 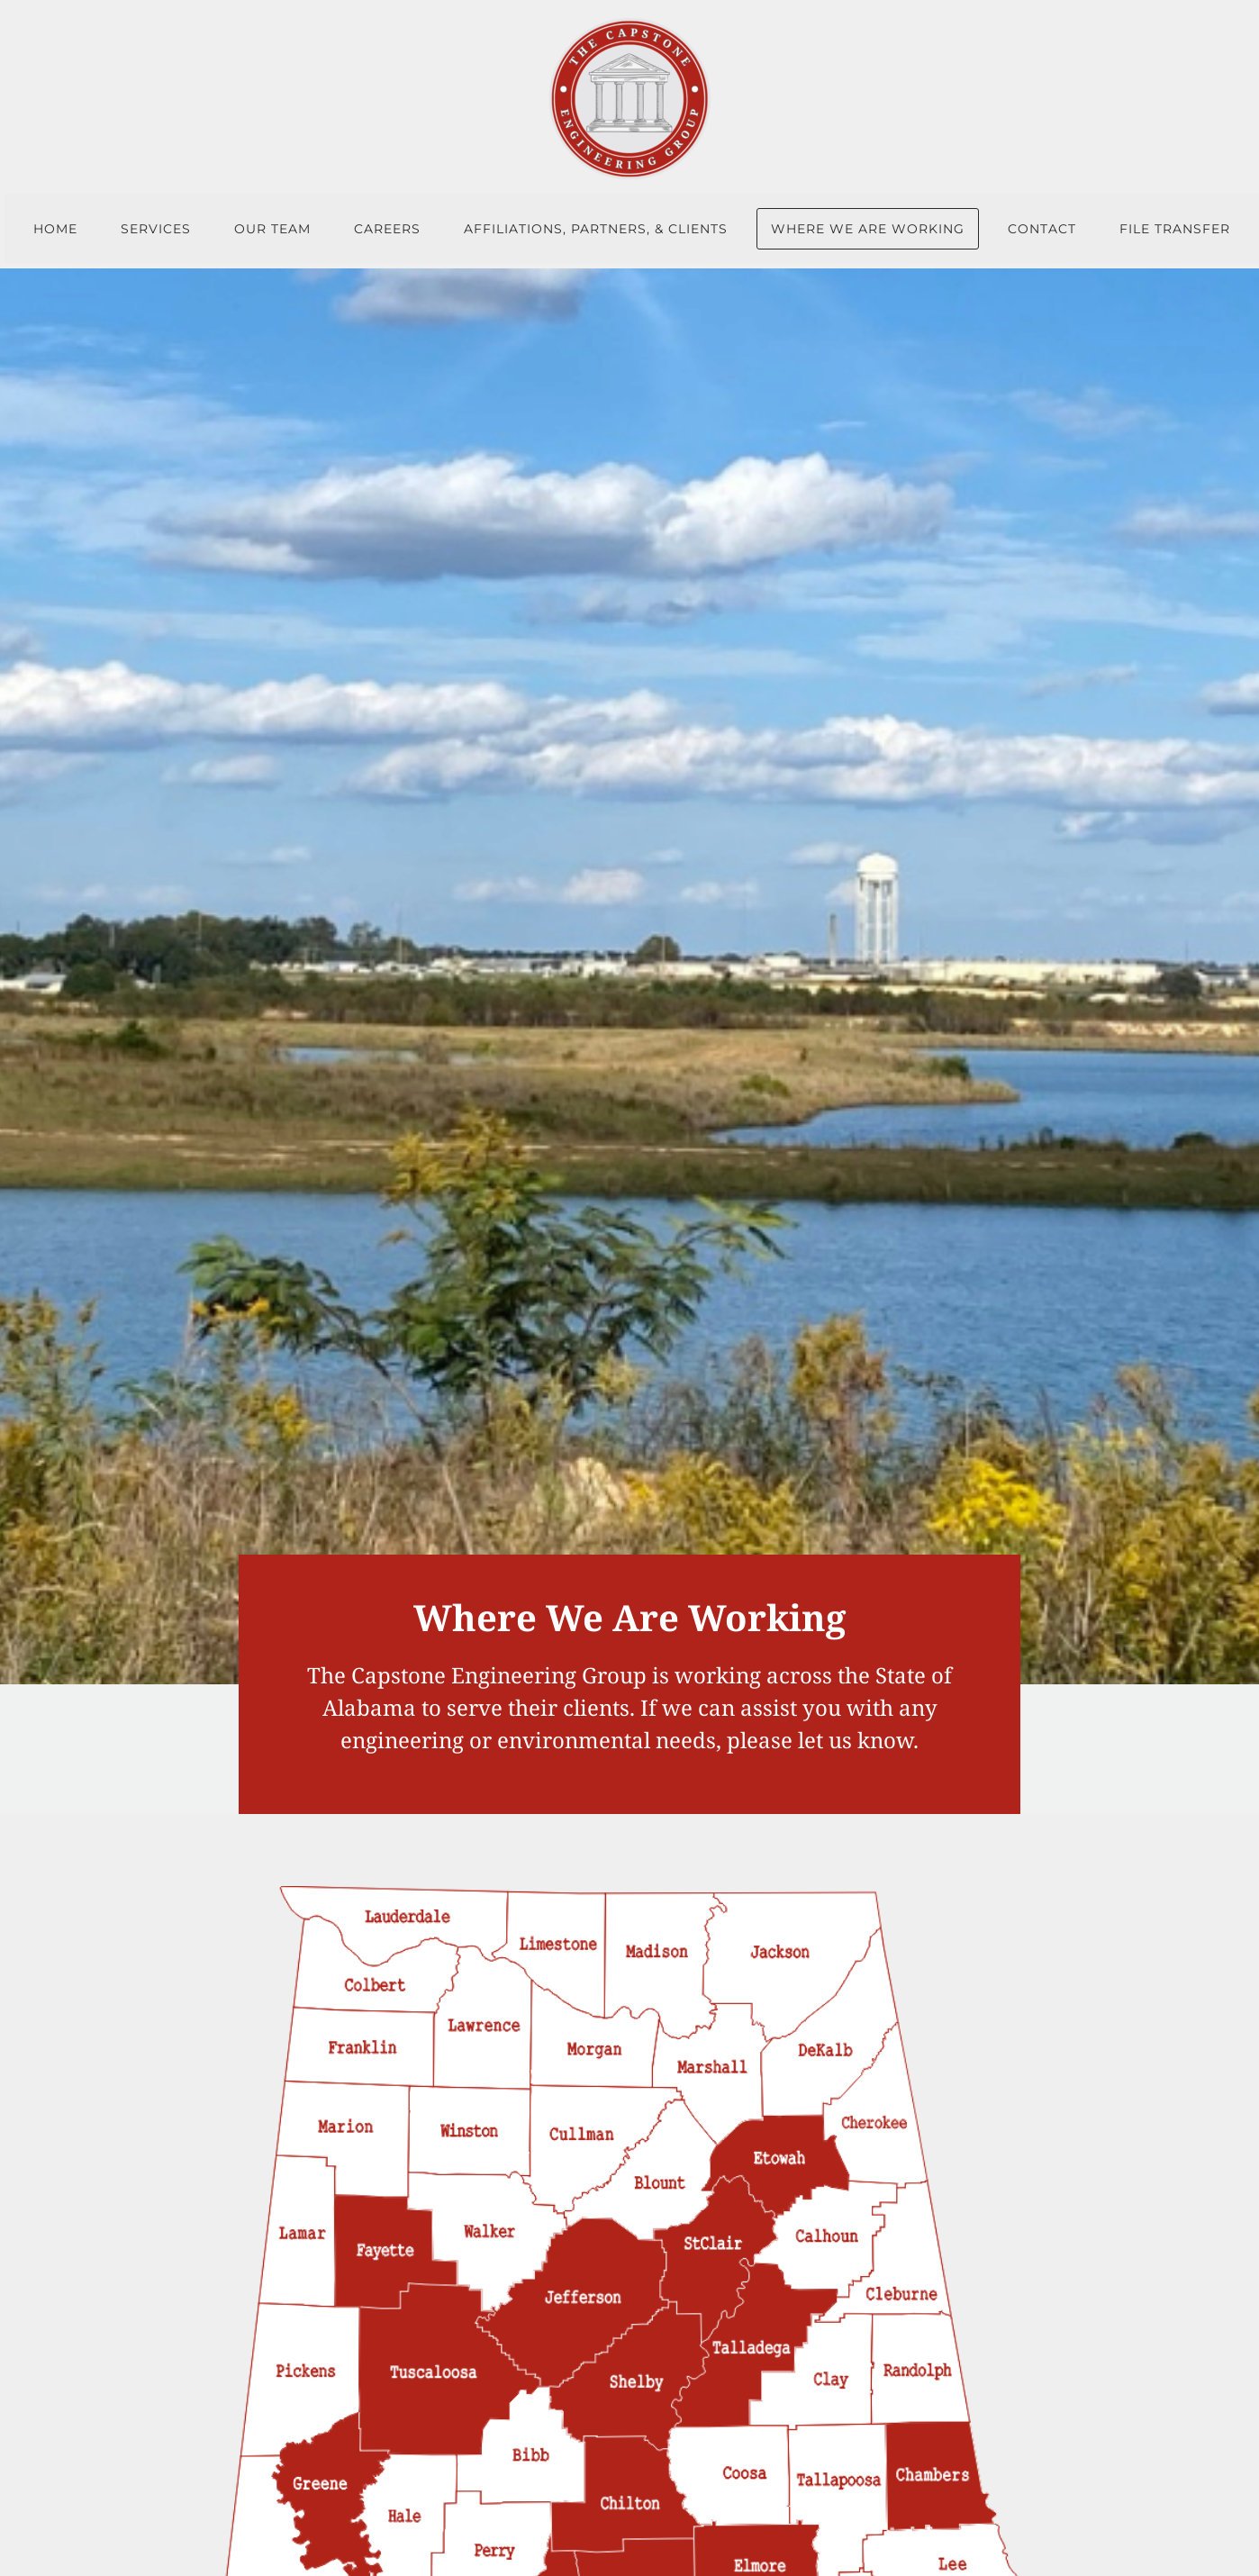 What do you see at coordinates (272, 229) in the screenshot?
I see `Our Team` at bounding box center [272, 229].